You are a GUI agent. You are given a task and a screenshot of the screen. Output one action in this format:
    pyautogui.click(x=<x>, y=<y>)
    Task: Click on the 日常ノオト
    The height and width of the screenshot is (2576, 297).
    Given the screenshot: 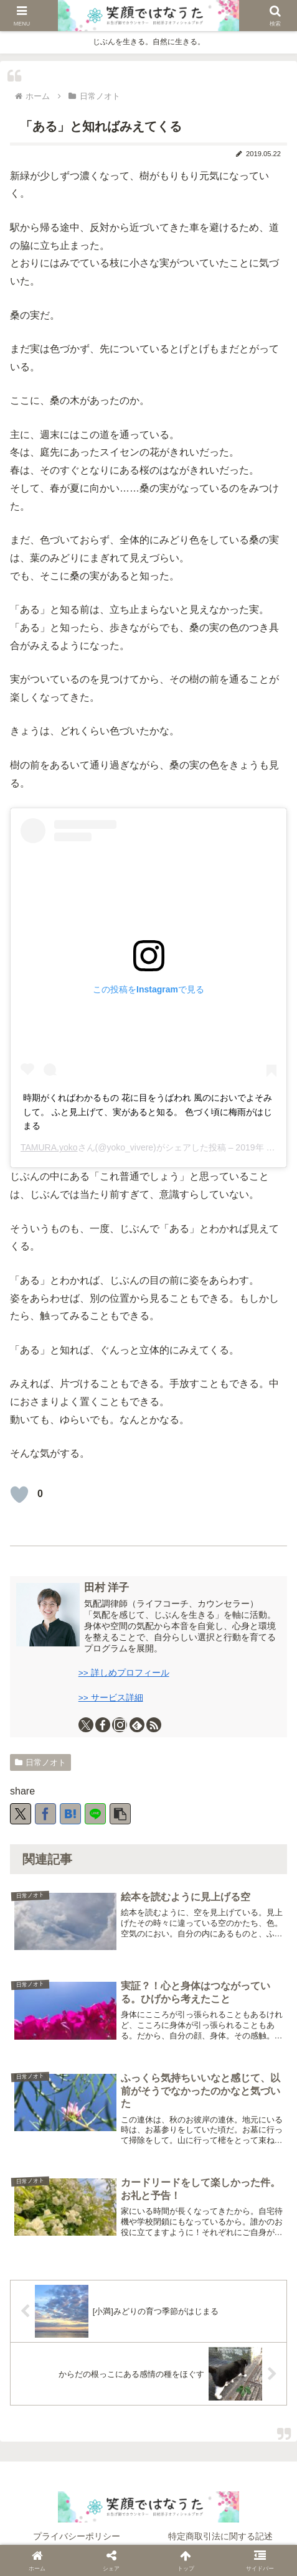 What is the action you would take?
    pyautogui.click(x=40, y=1762)
    